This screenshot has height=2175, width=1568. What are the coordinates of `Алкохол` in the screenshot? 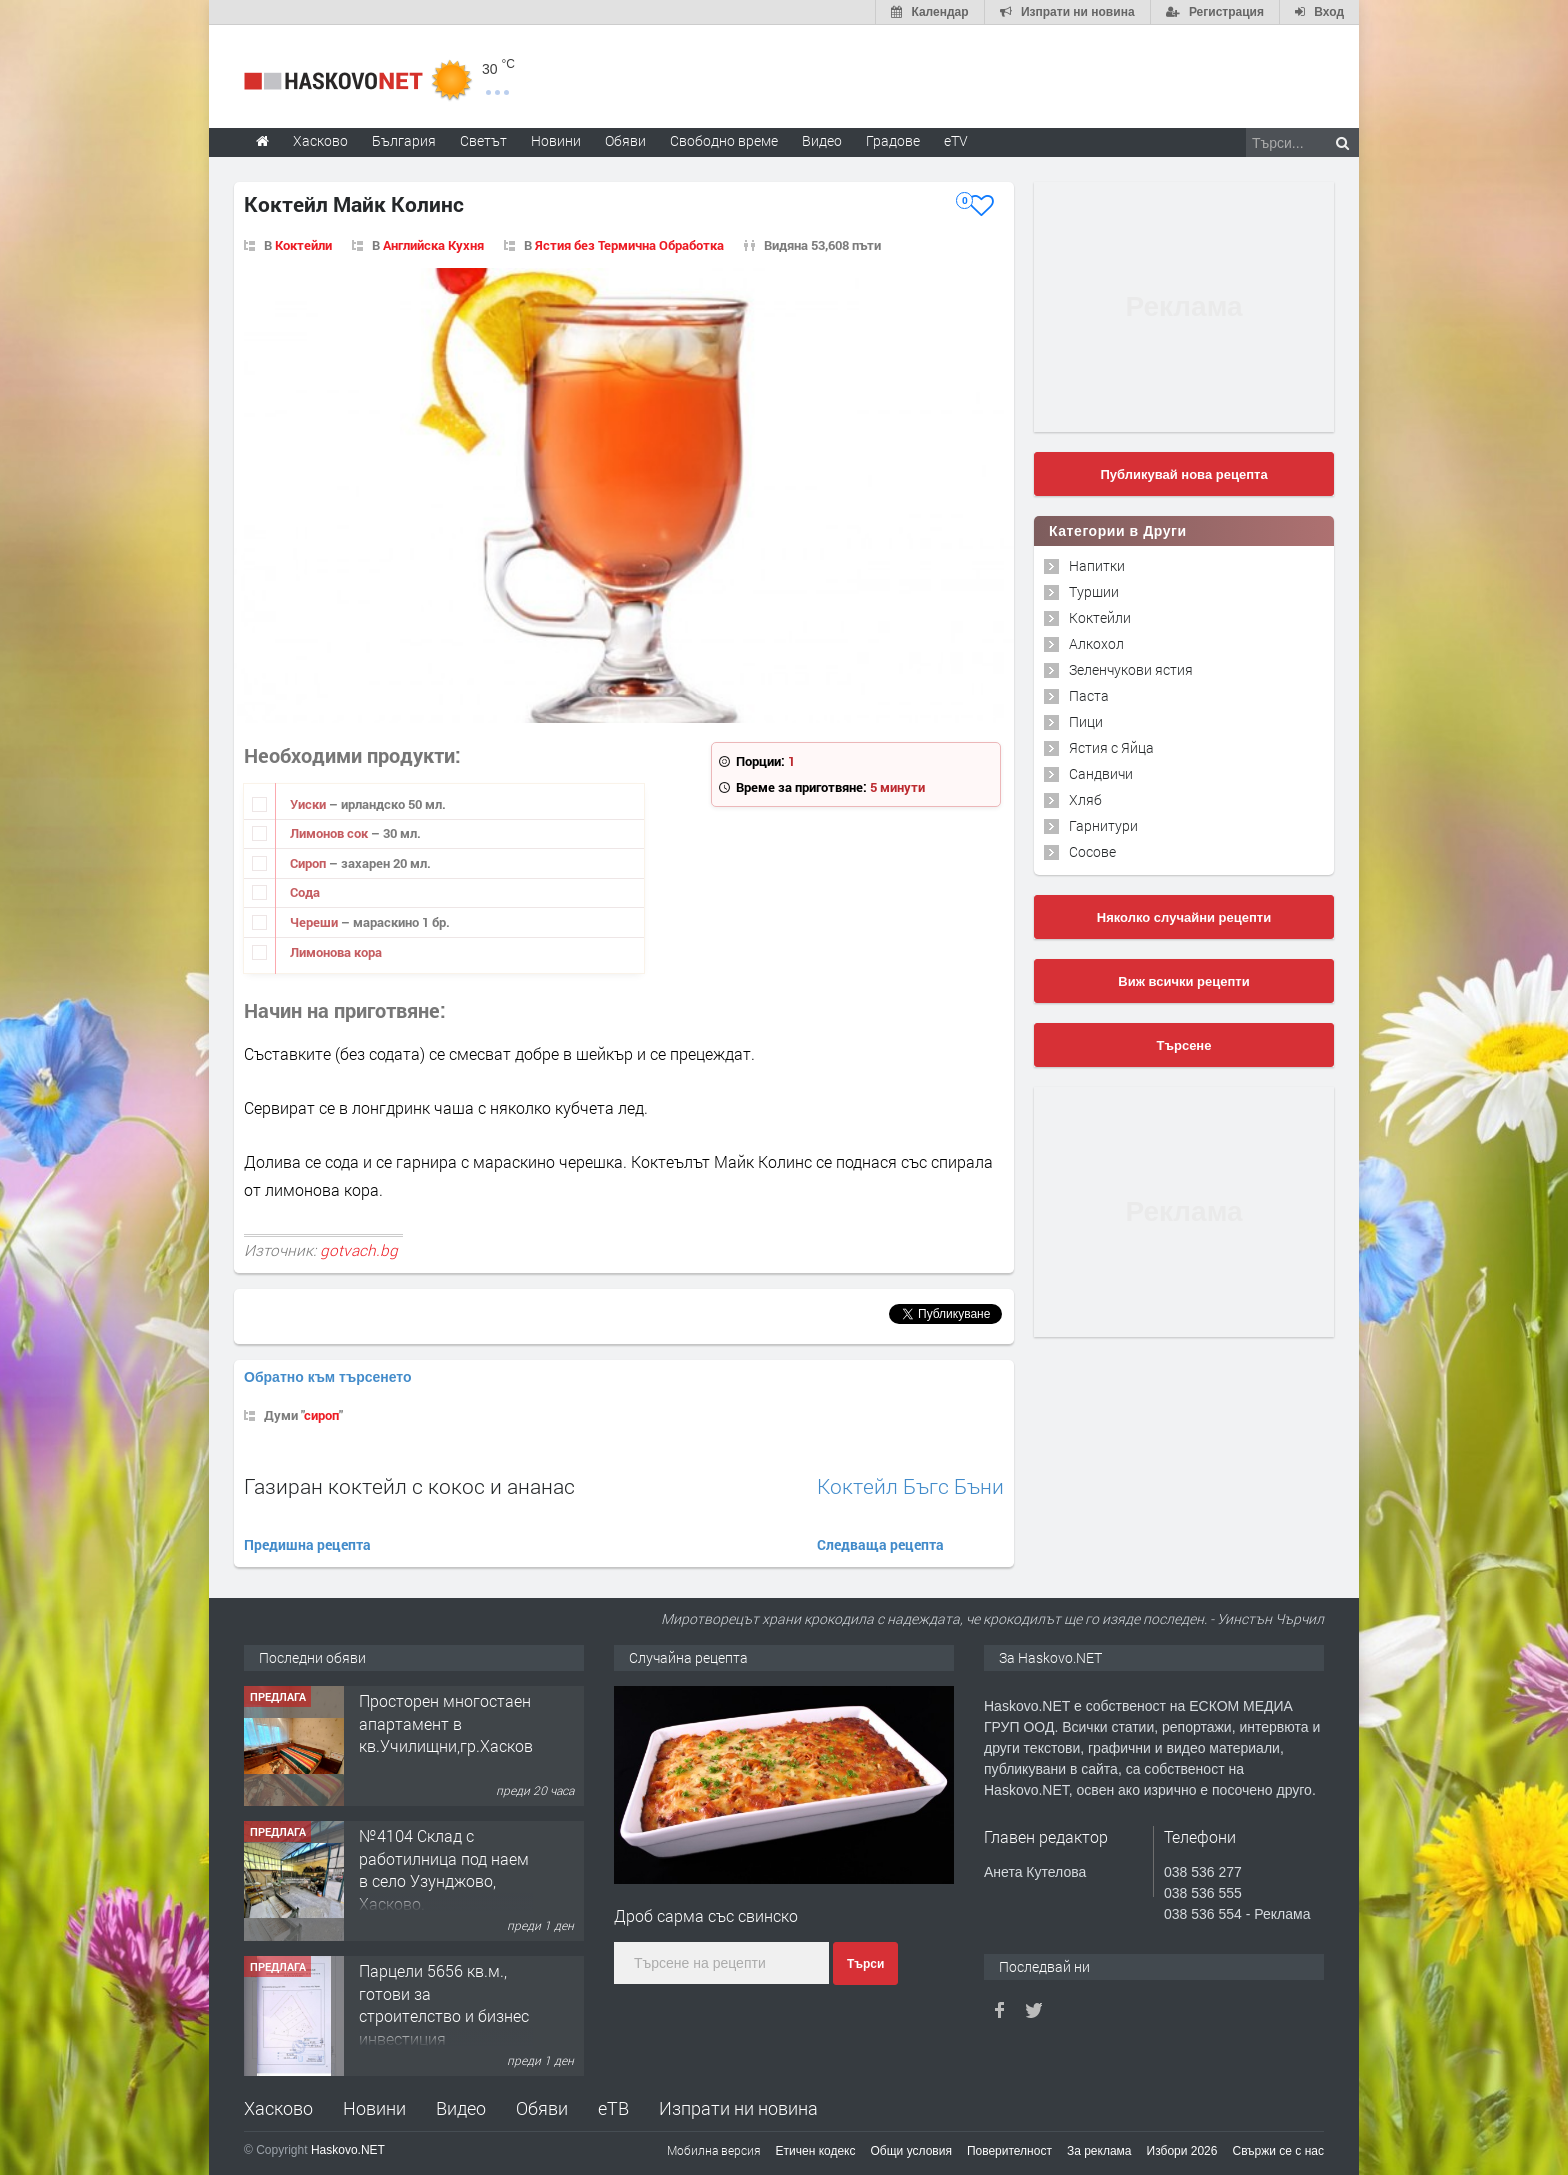 It's located at (1096, 643).